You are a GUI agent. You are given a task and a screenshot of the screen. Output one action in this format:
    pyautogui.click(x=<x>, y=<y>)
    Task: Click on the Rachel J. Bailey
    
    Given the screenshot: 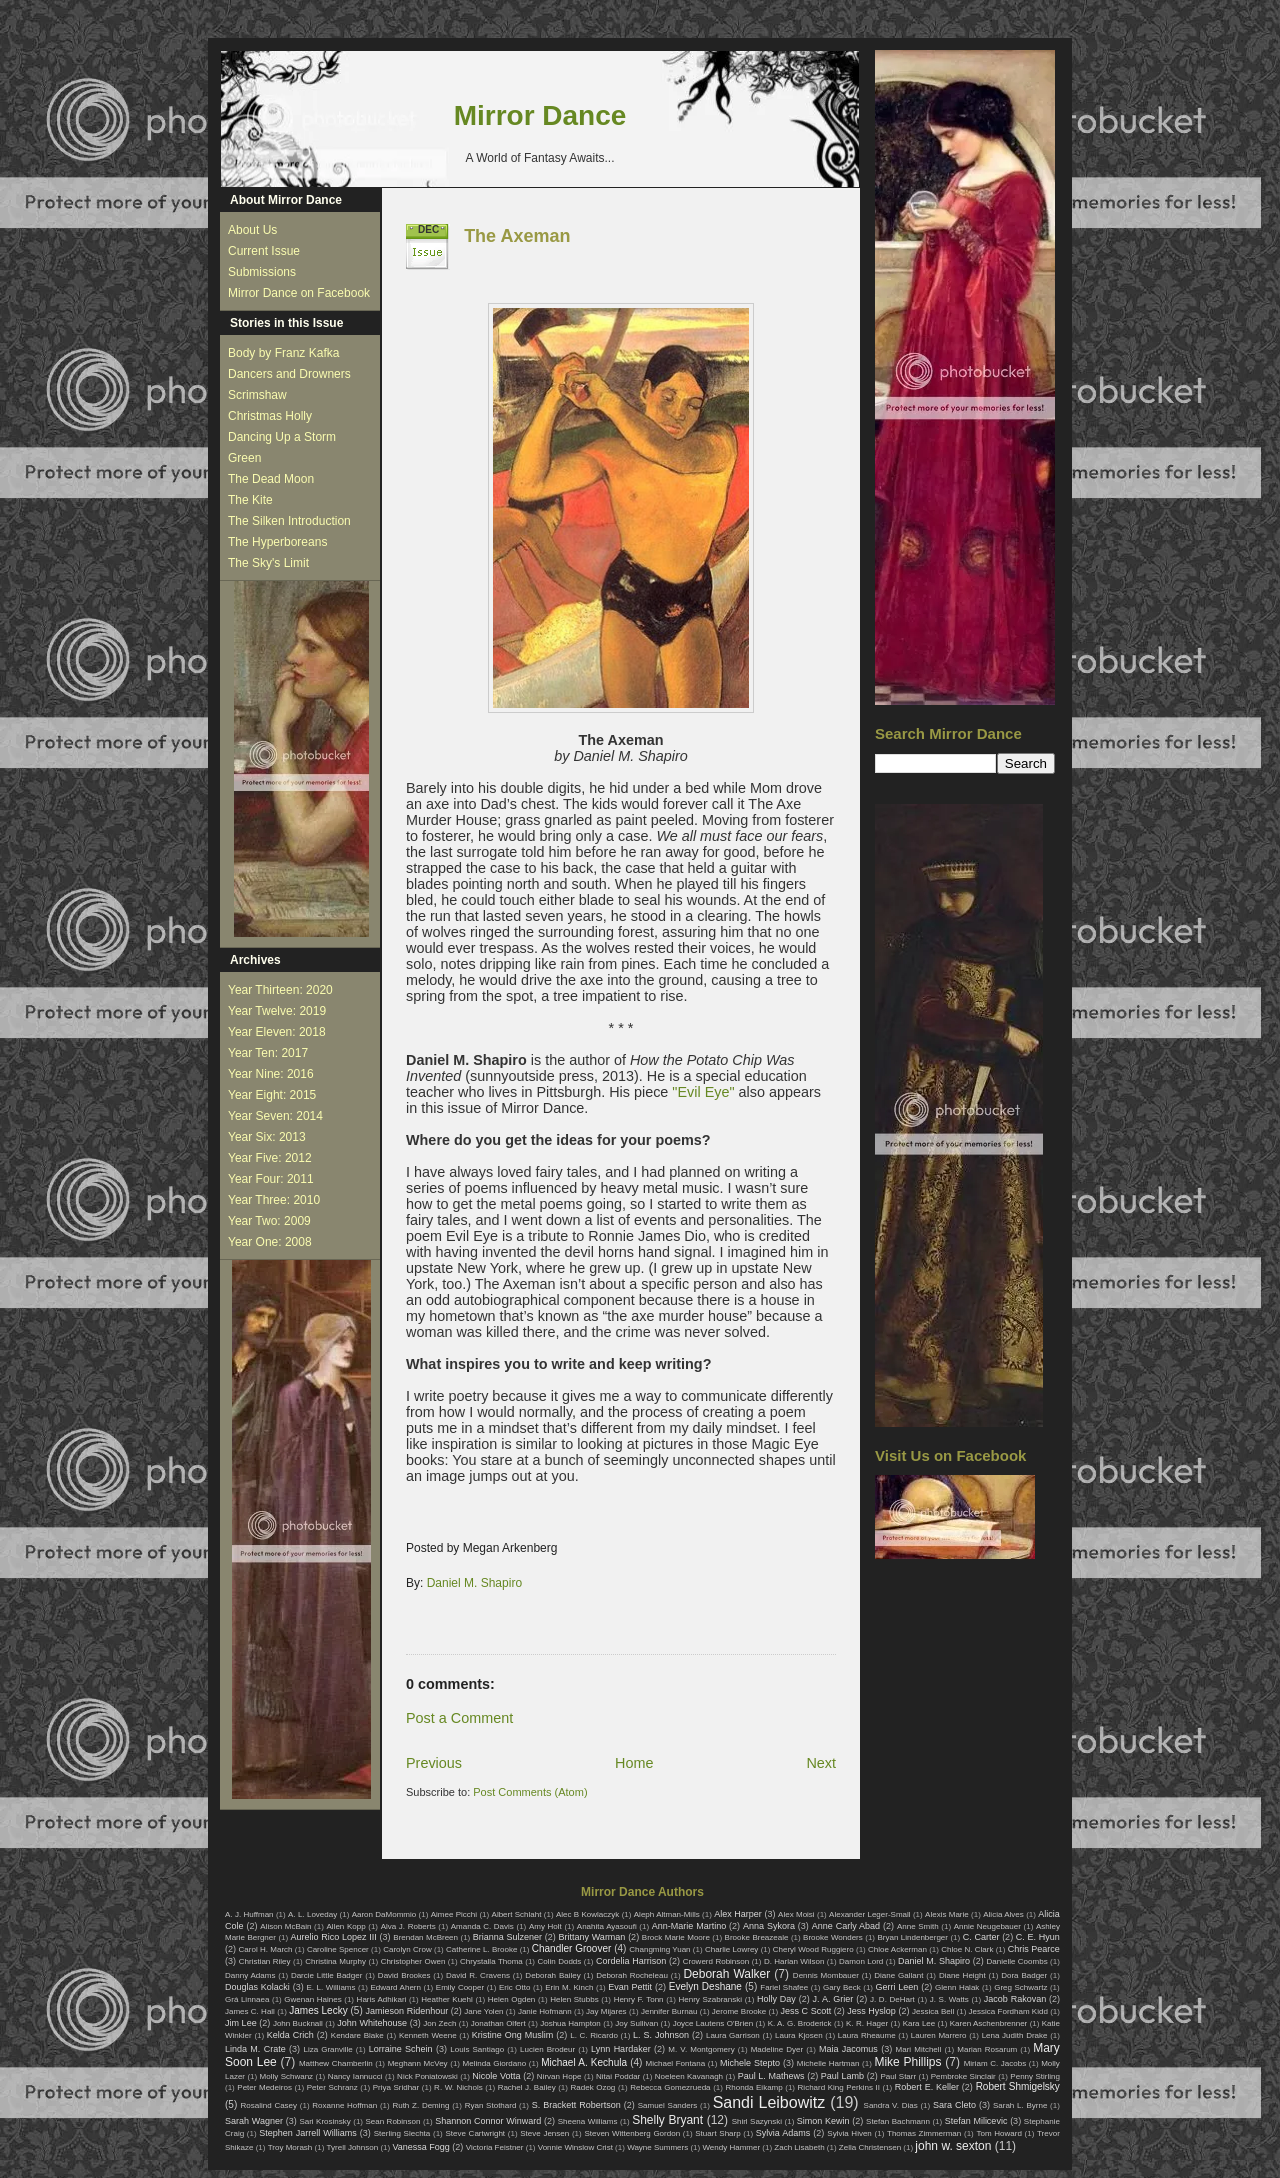 What is the action you would take?
    pyautogui.click(x=527, y=2087)
    